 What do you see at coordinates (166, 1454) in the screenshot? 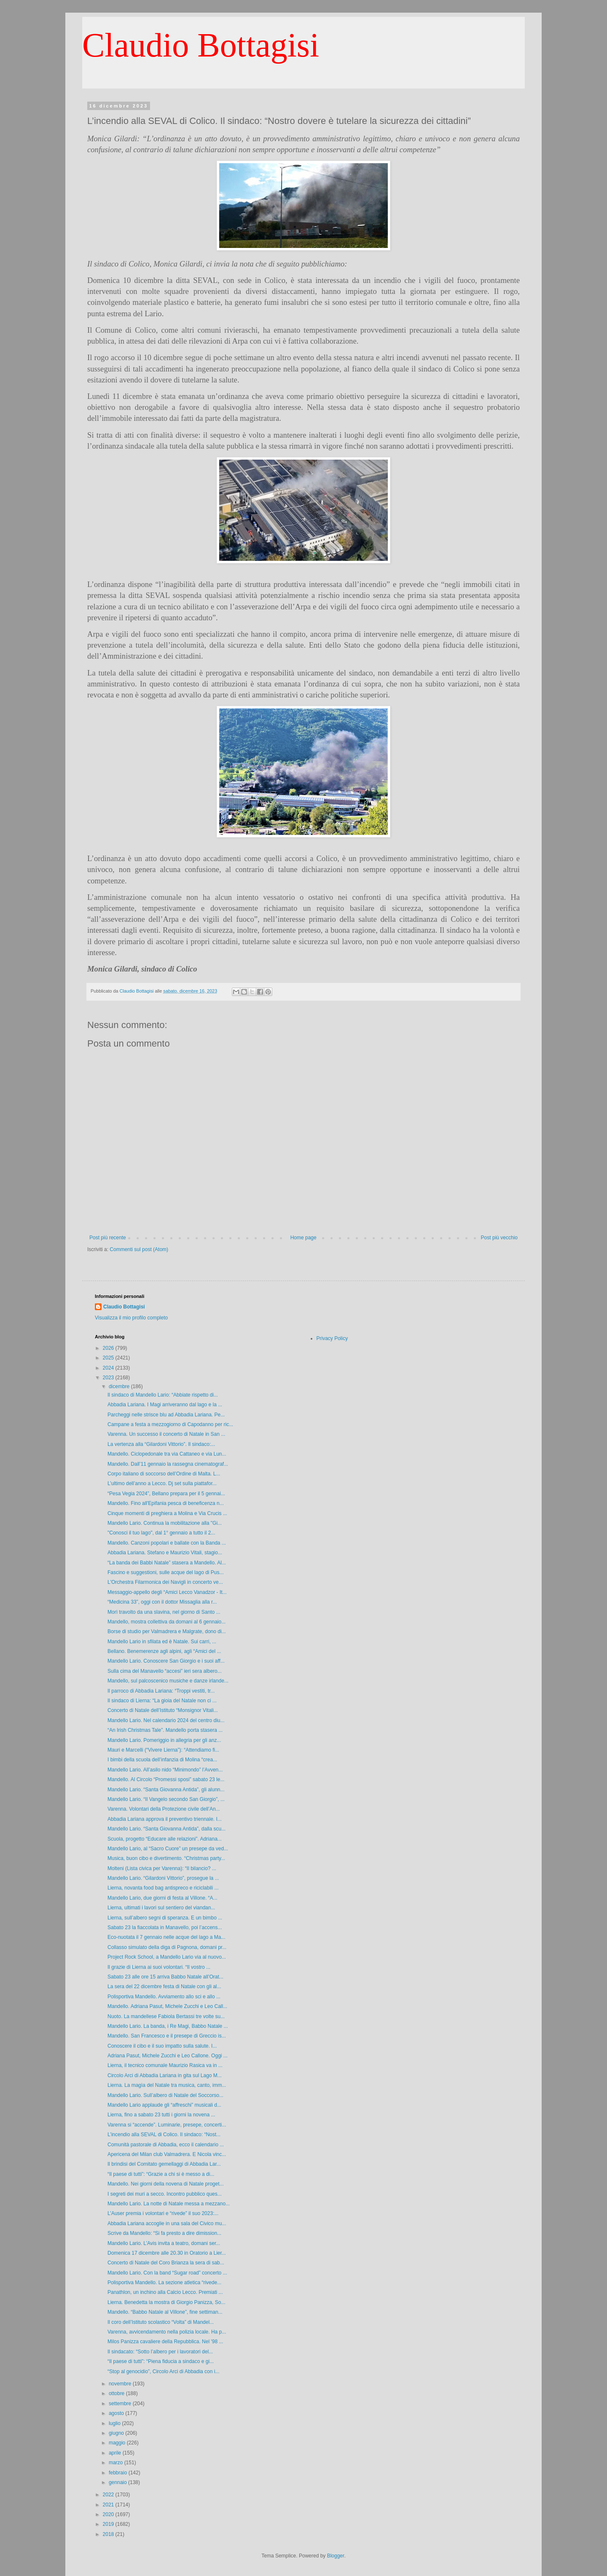
I see `Mandello. Ciclopedonale tra via Cattaneo e via Lun...` at bounding box center [166, 1454].